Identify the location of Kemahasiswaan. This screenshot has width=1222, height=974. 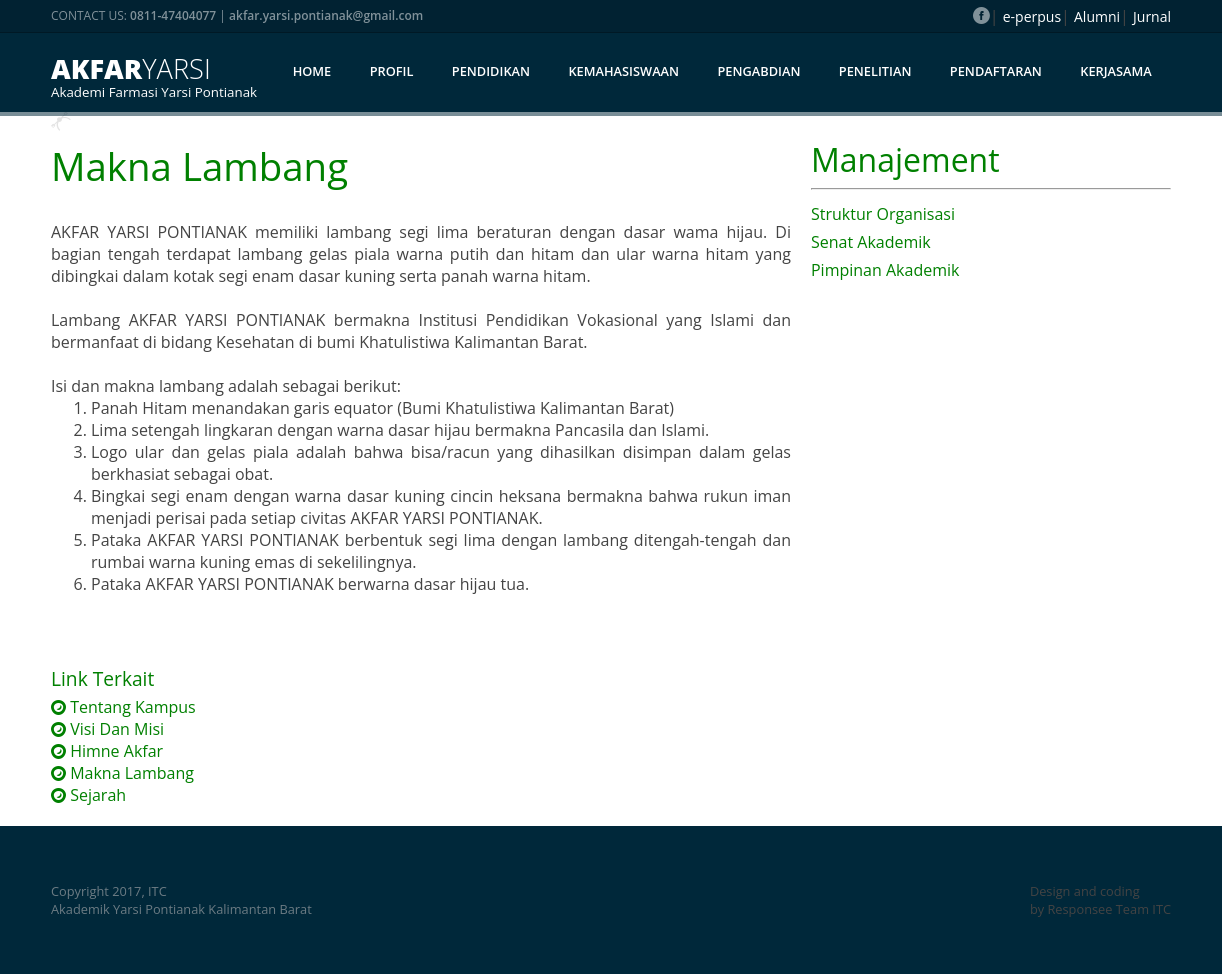
(623, 71).